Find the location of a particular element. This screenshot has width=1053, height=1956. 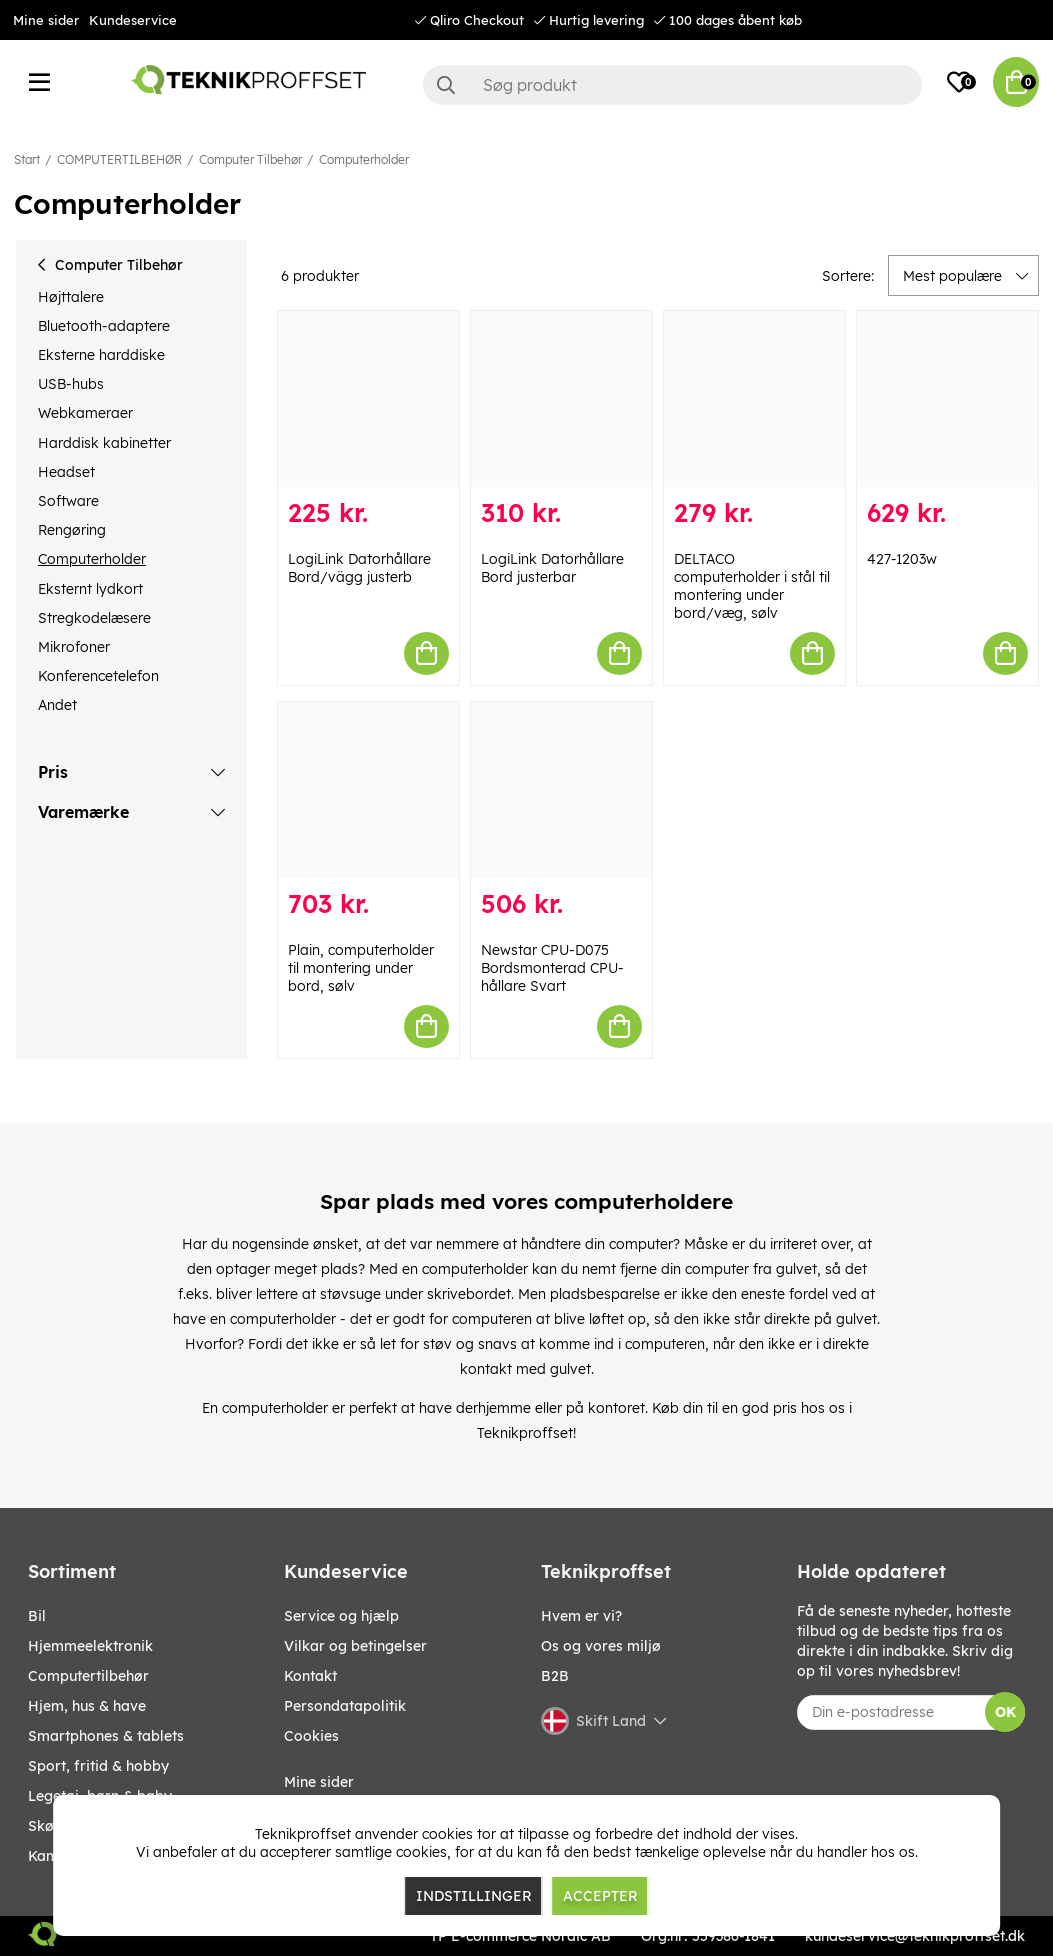

Software is located at coordinates (68, 501).